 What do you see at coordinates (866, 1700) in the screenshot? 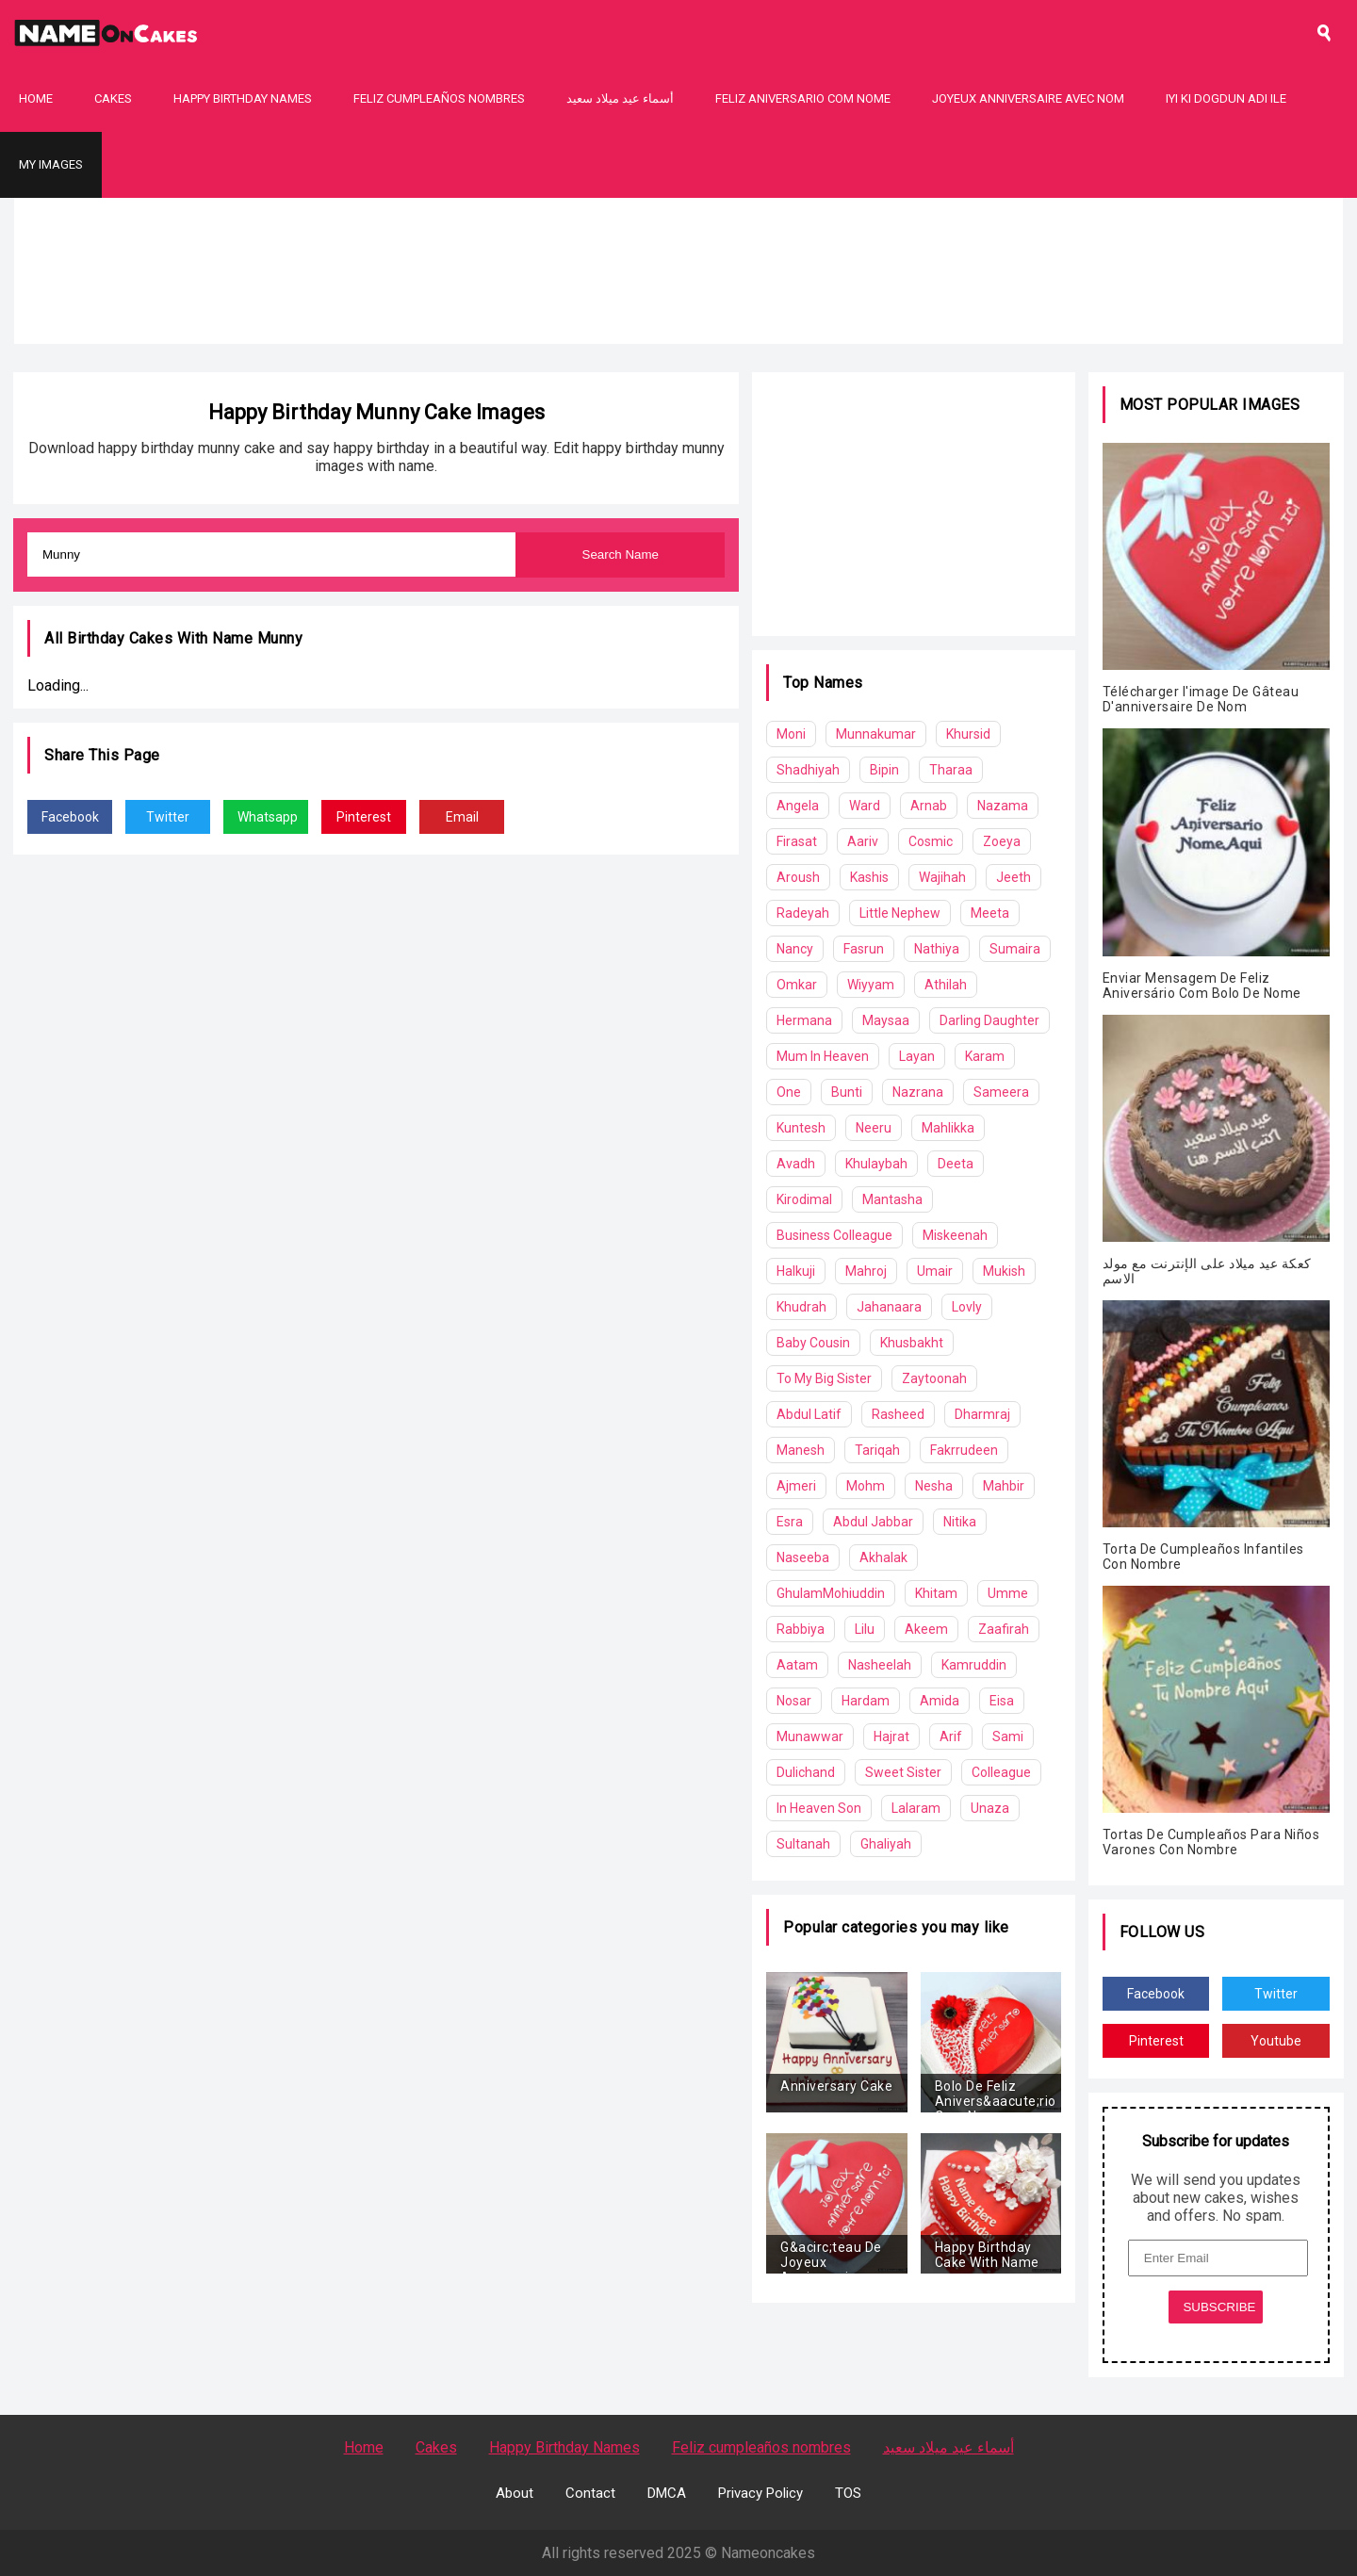
I see `Hardam` at bounding box center [866, 1700].